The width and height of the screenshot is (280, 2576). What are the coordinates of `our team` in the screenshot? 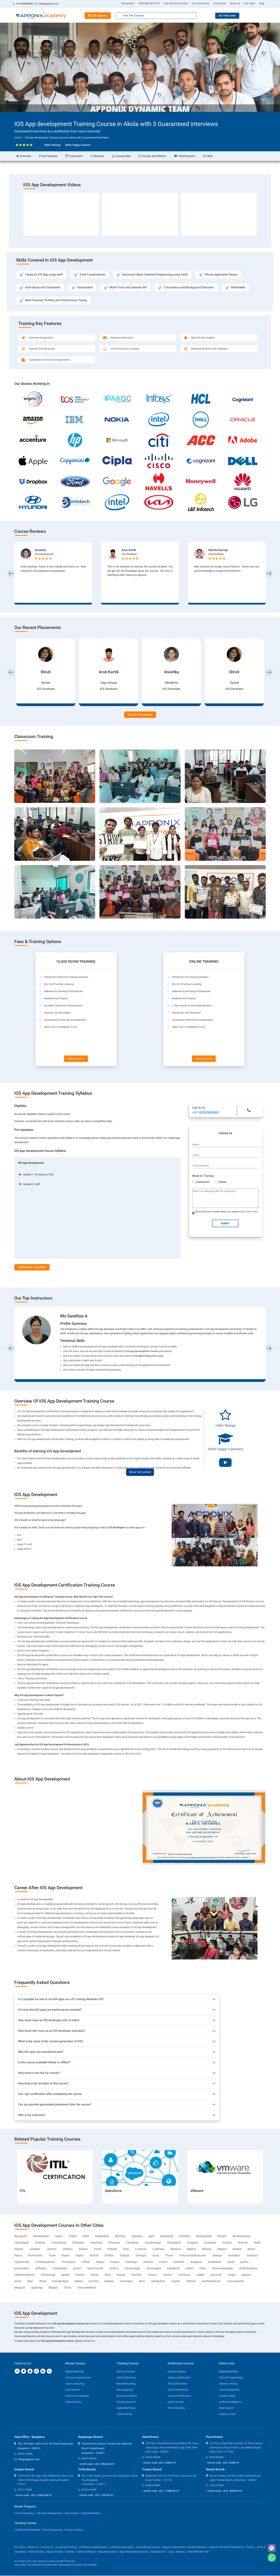 It's located at (19, 2547).